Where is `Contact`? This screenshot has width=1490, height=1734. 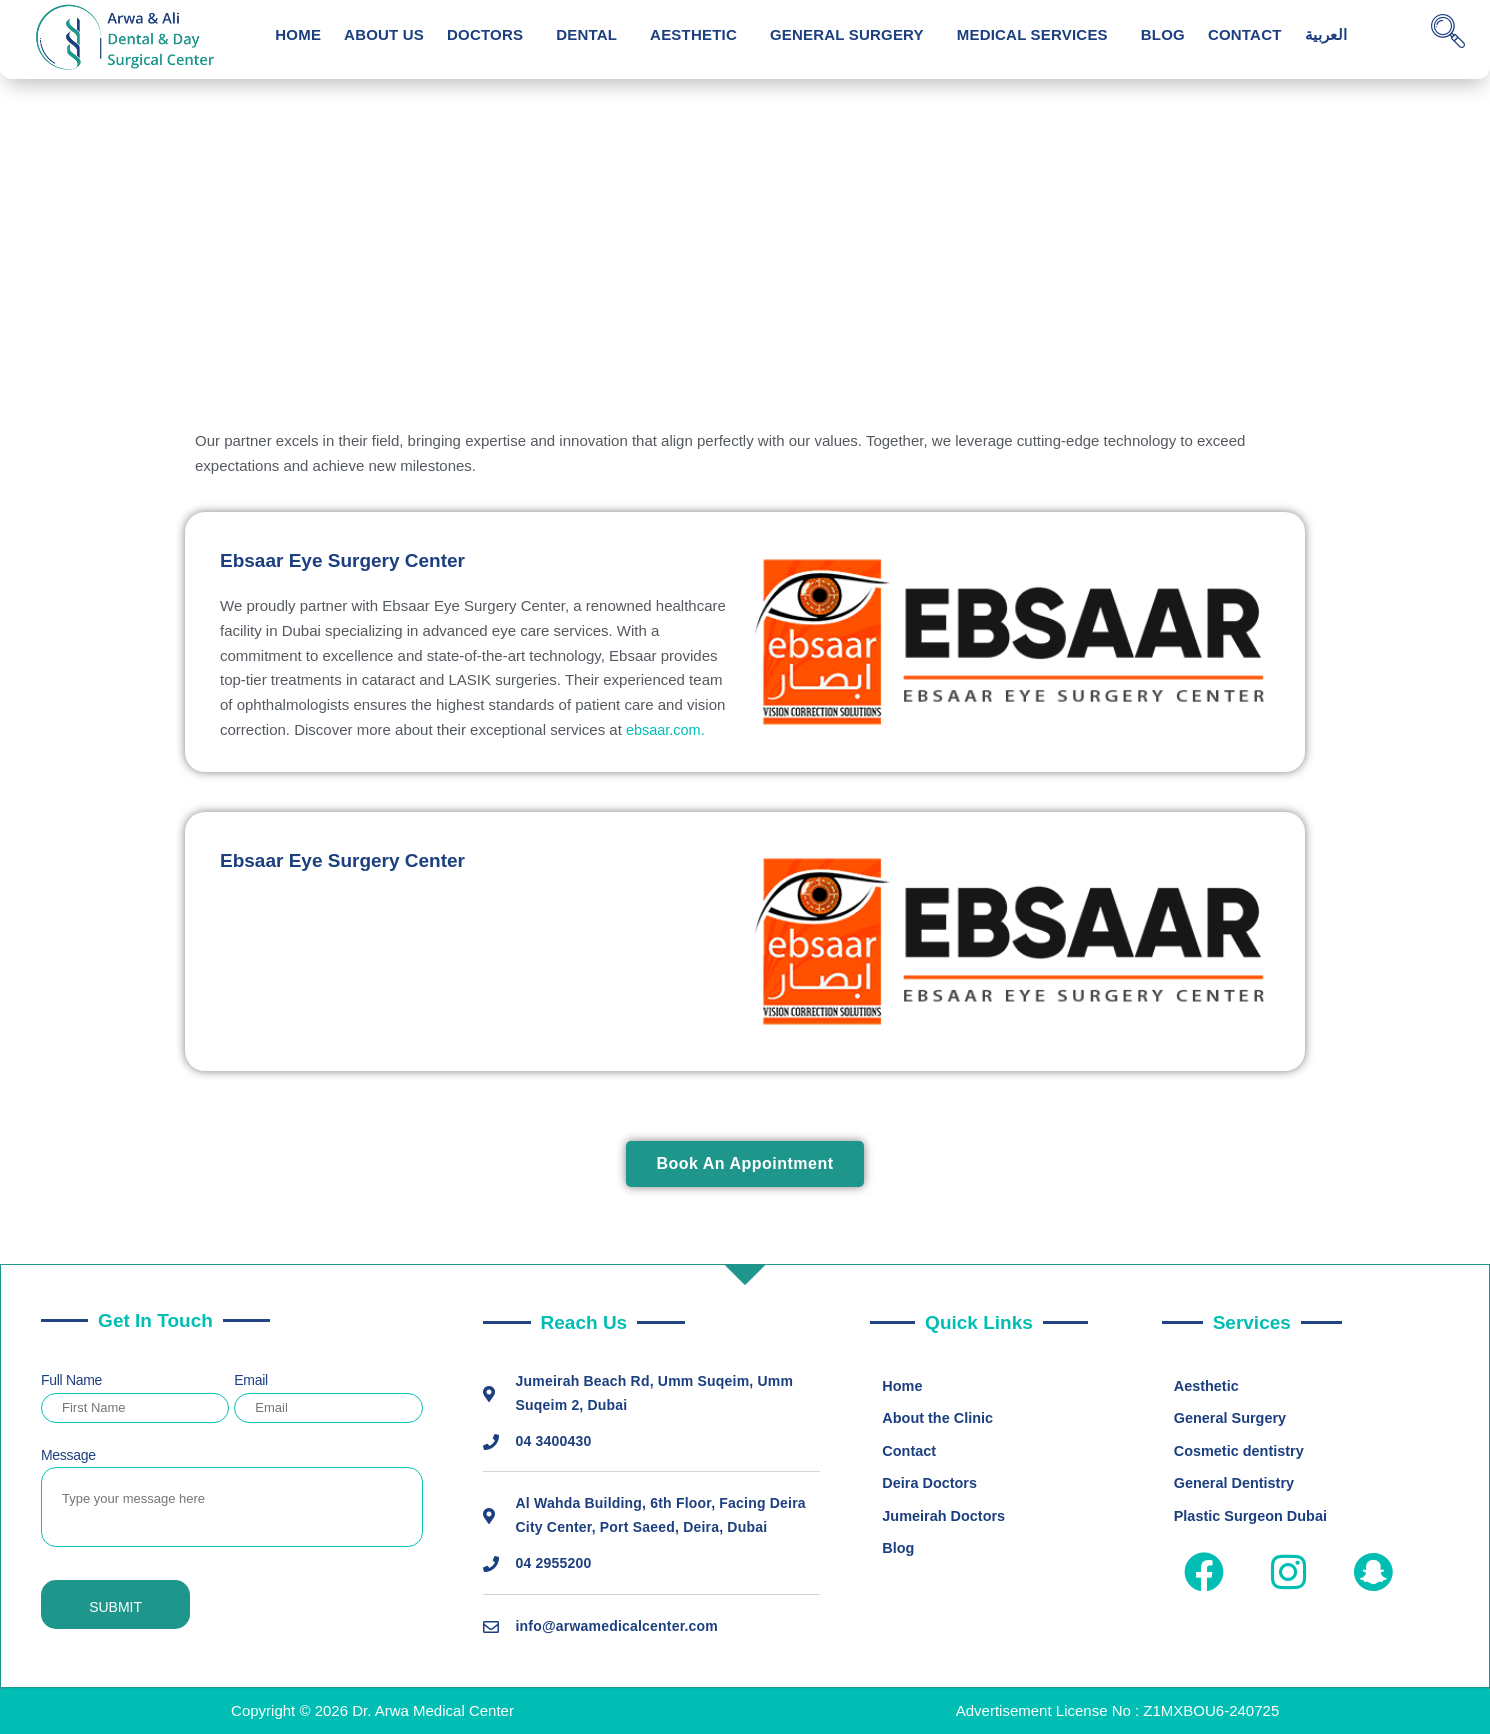 Contact is located at coordinates (1245, 34).